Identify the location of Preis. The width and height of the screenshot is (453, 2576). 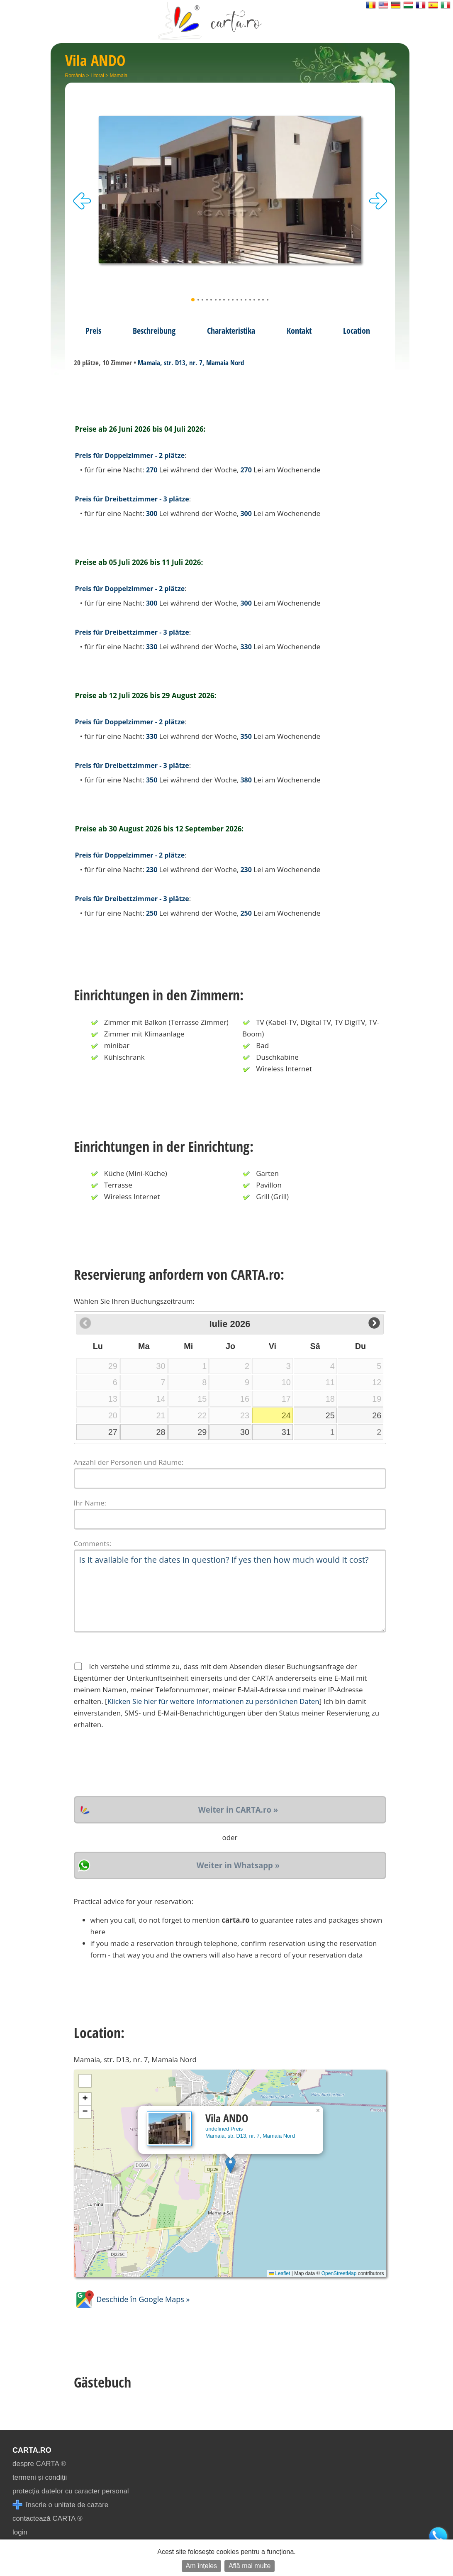
(93, 330).